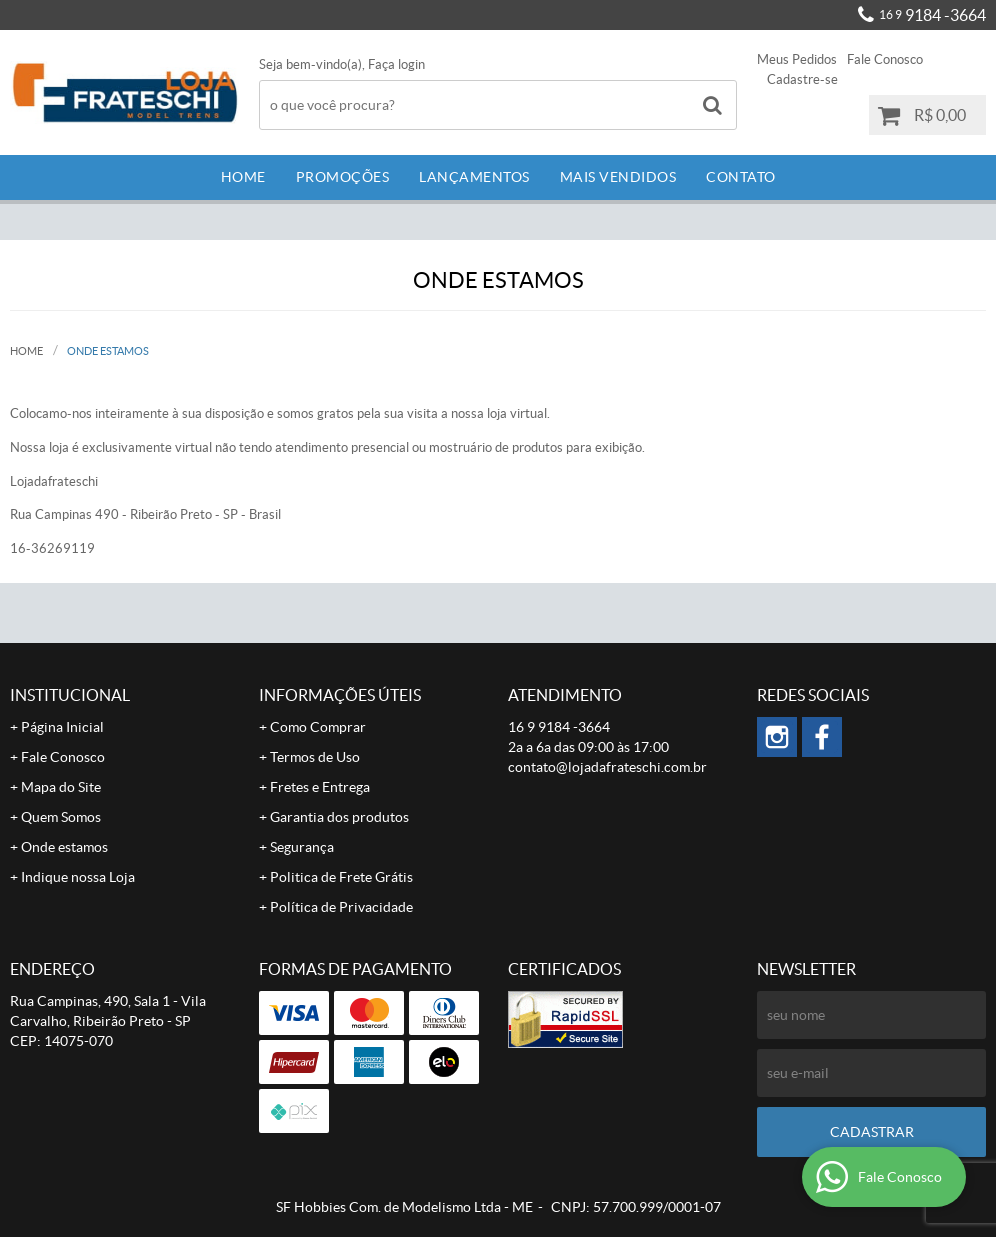 The image size is (996, 1237). What do you see at coordinates (78, 877) in the screenshot?
I see `Indique nossa Loja` at bounding box center [78, 877].